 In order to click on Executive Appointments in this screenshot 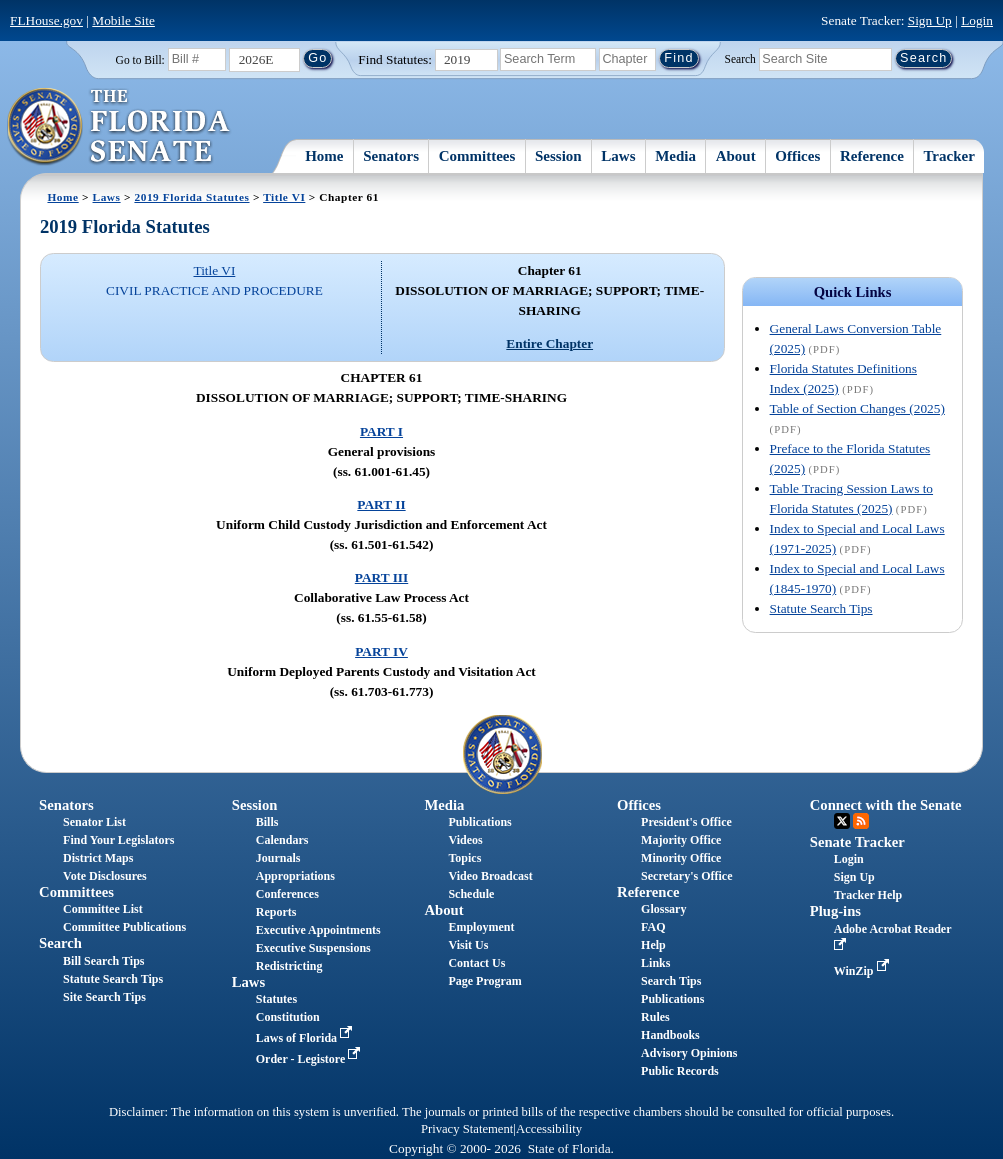, I will do `click(318, 930)`.